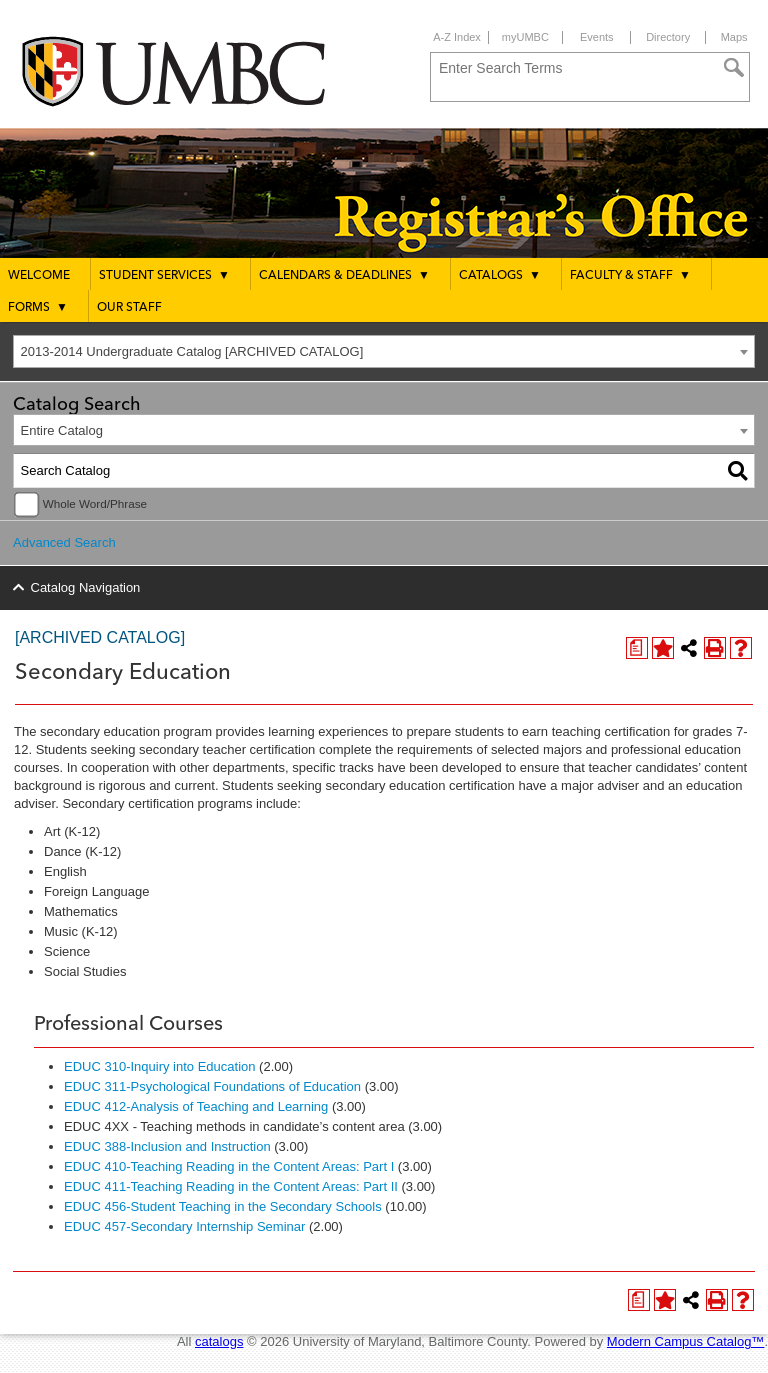 The image size is (768, 1373). Describe the element at coordinates (184, 1226) in the screenshot. I see `EDUC 457-Secondary Internship Seminar [View course details for EDUC 457-Secondary Internship Seminar]` at that location.